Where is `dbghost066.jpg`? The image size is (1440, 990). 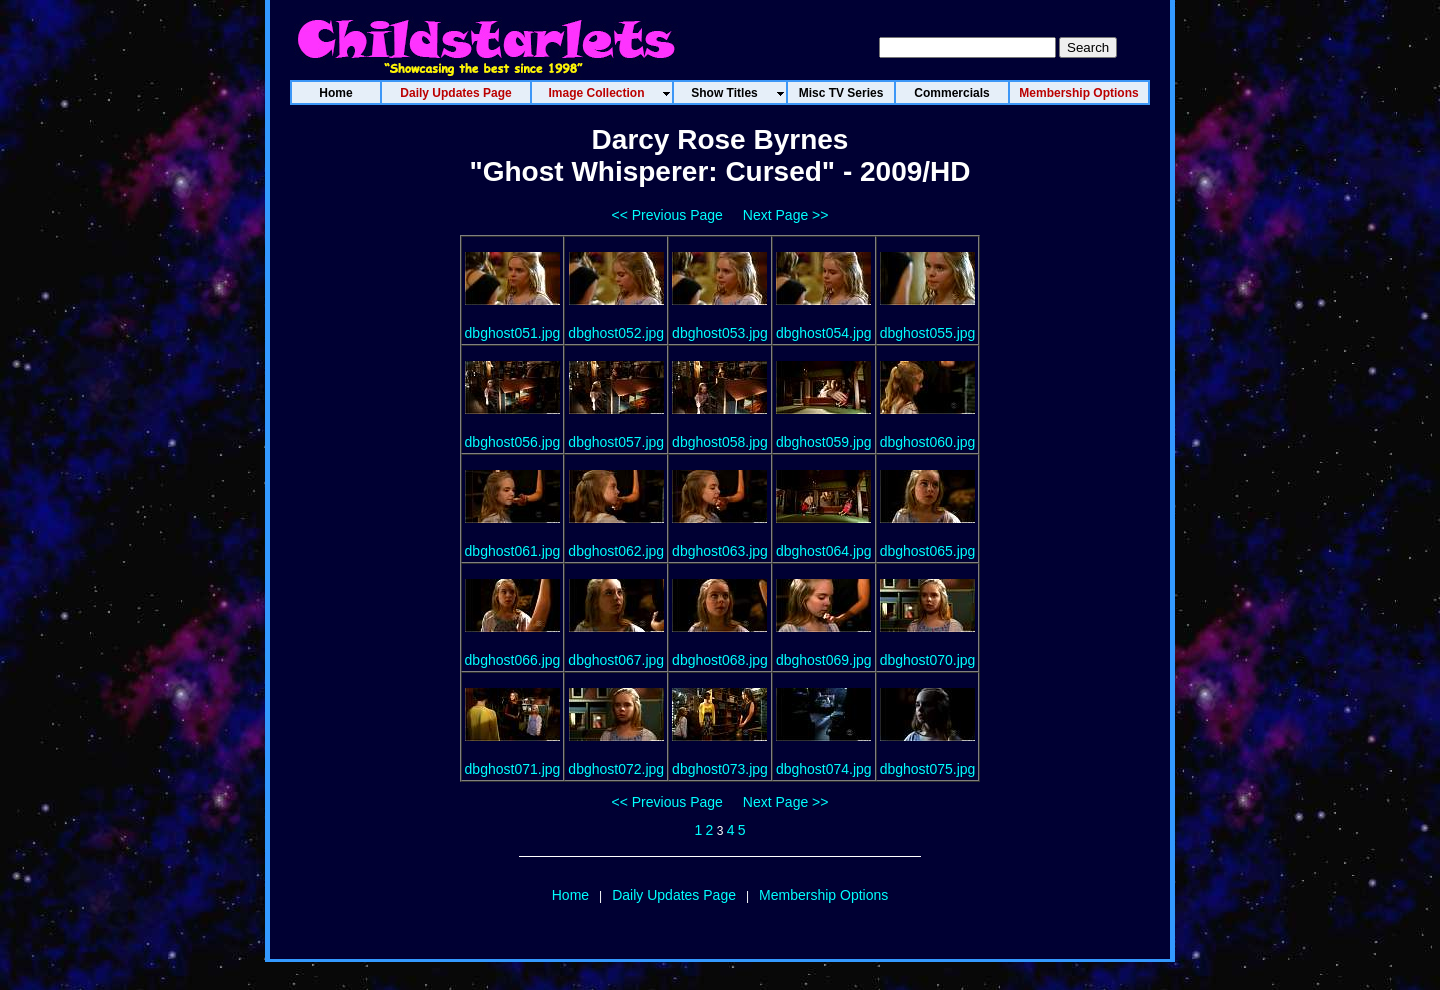 dbghost066.jpg is located at coordinates (513, 660).